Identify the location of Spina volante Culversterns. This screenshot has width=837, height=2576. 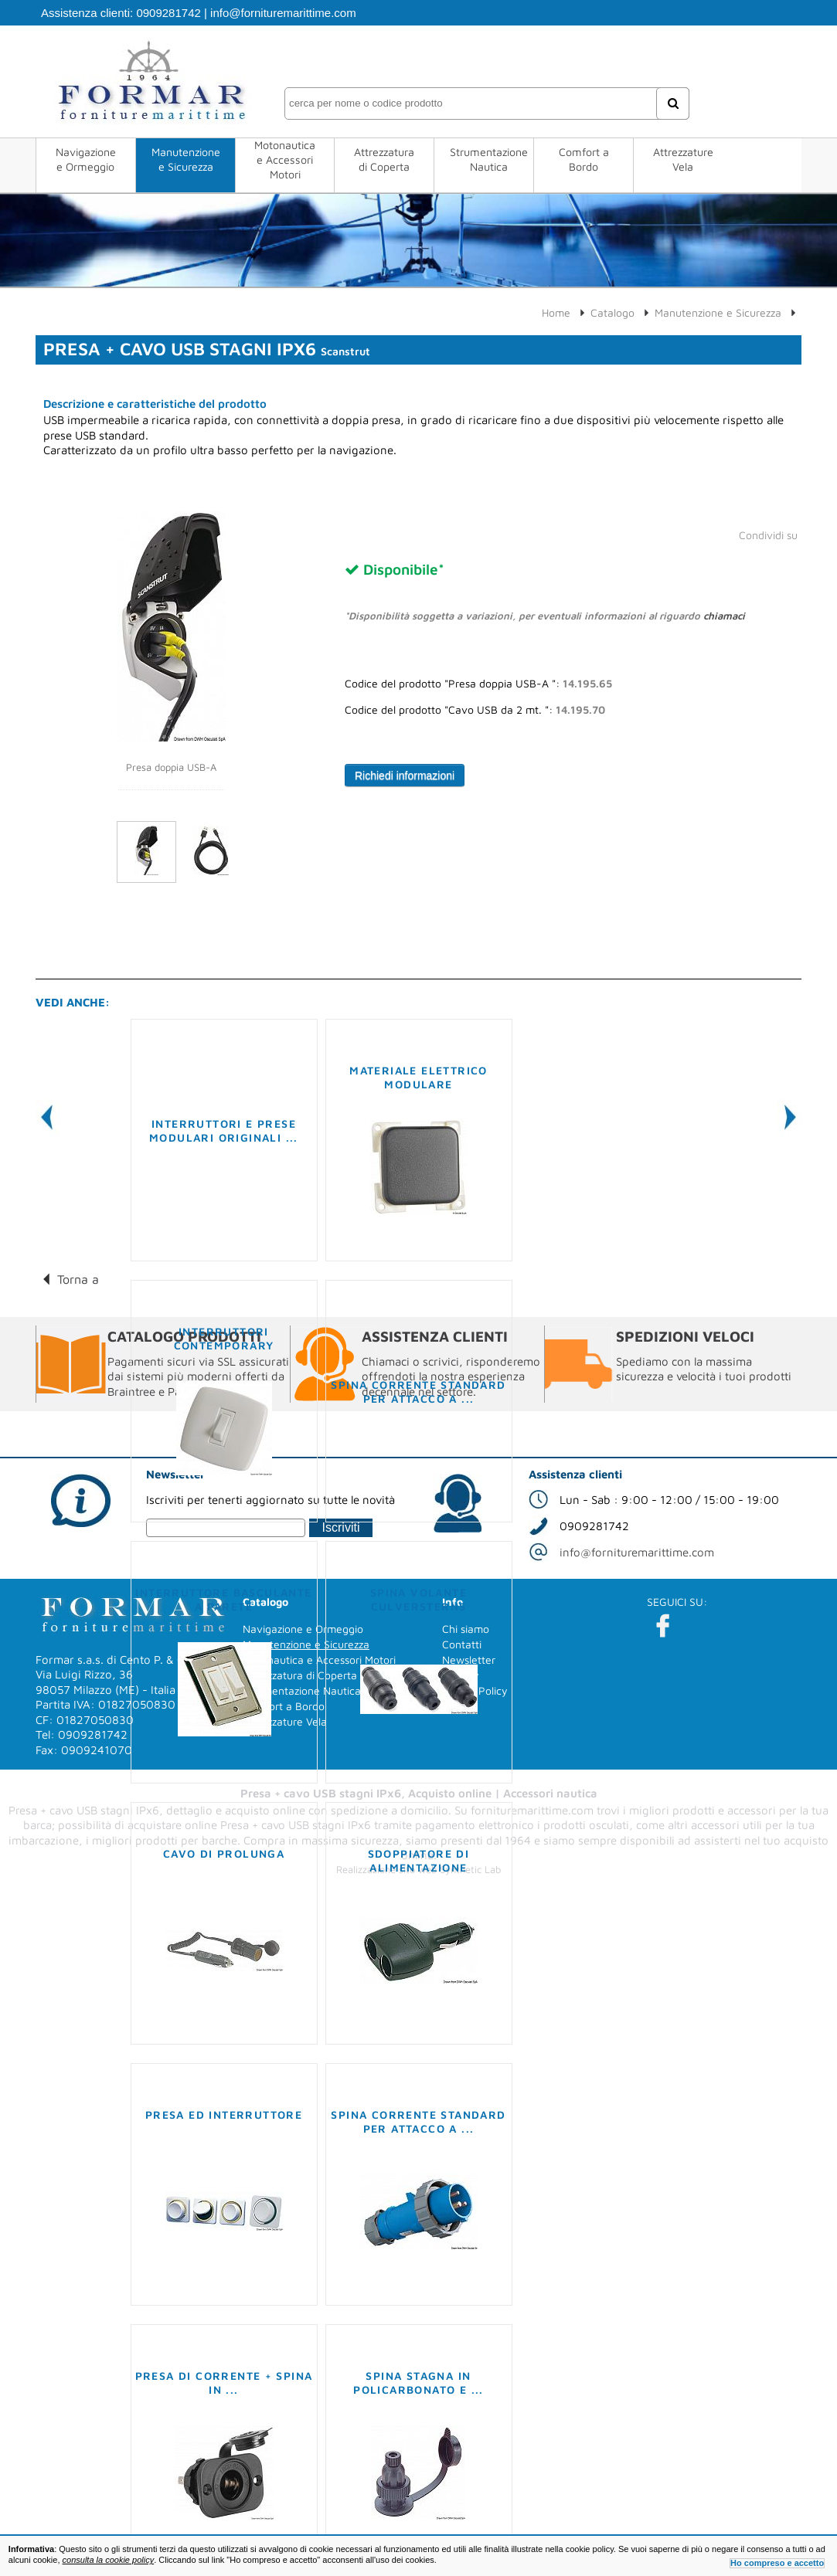
(418, 1599).